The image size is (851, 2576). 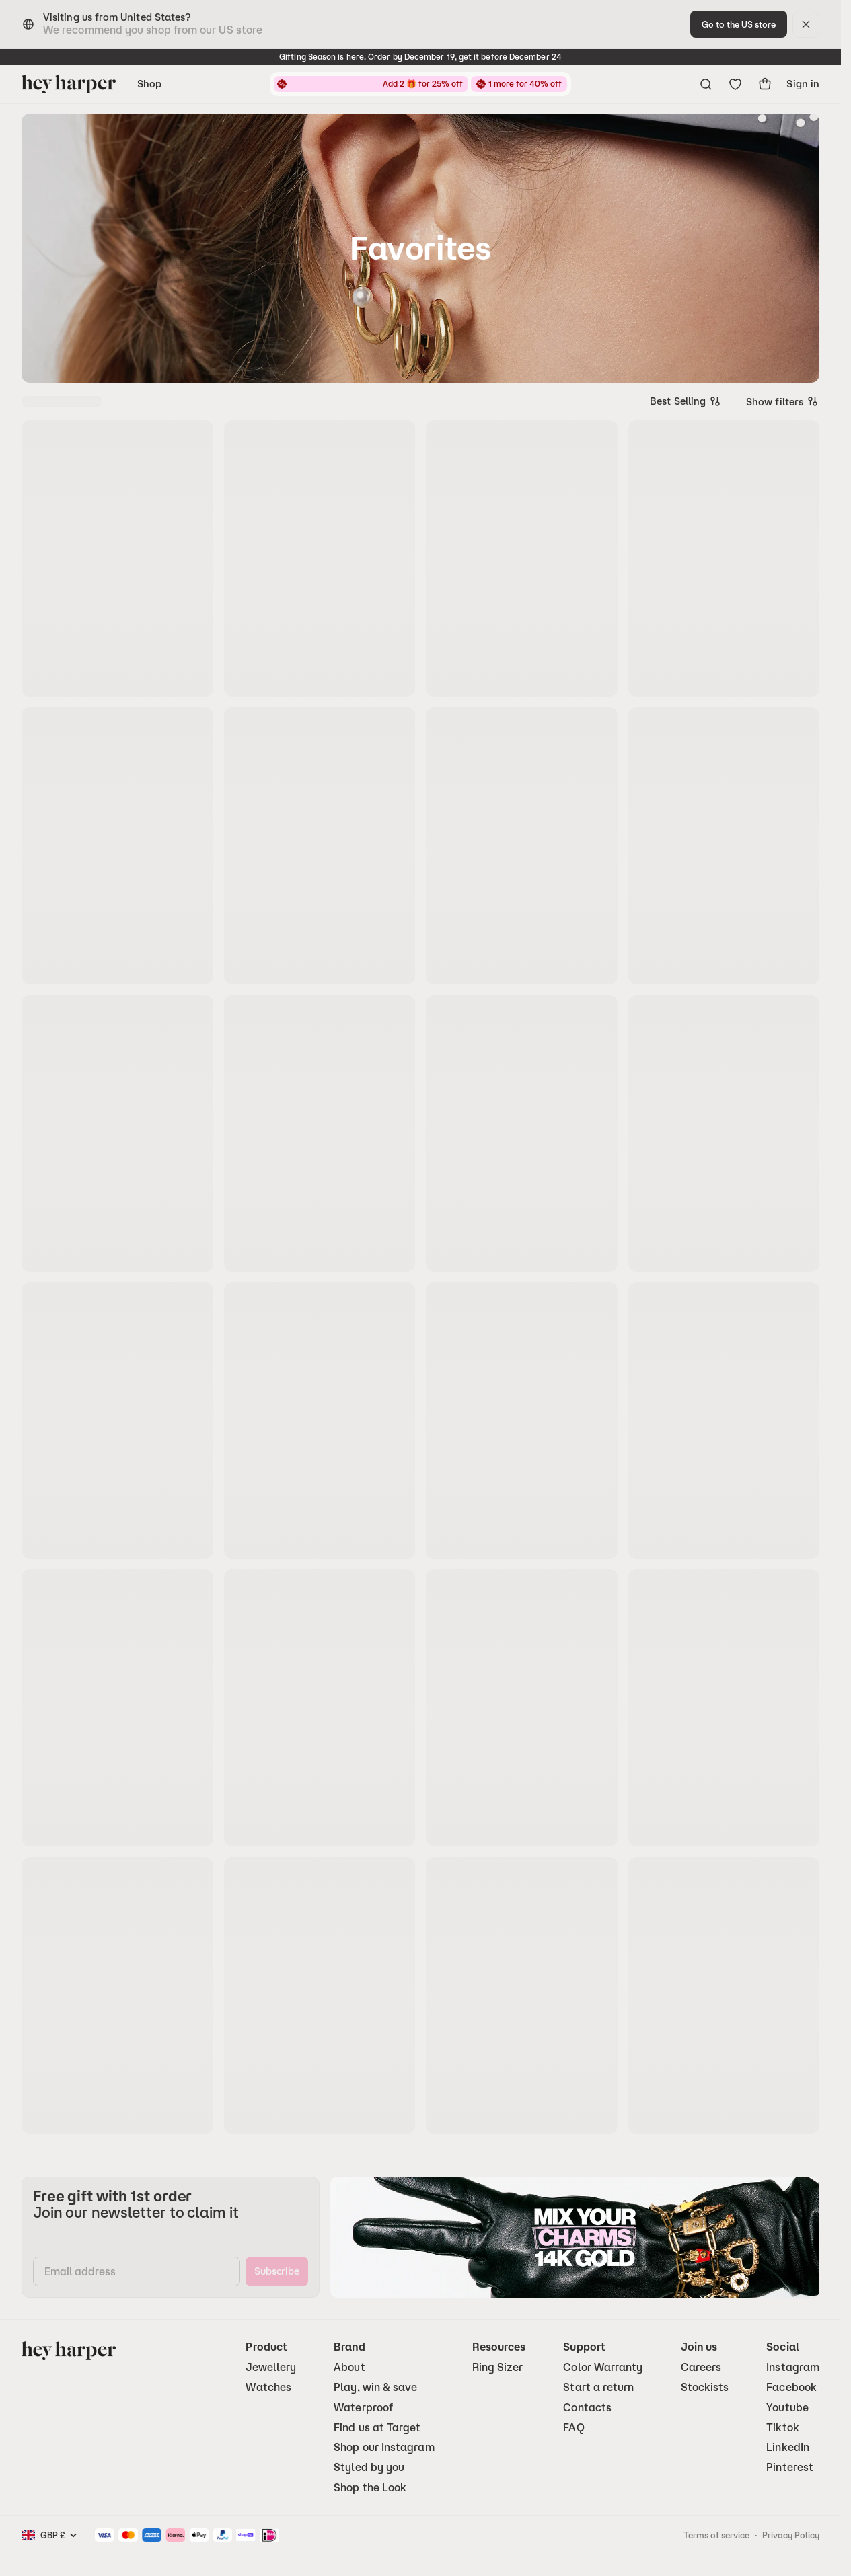 I want to click on Watches, so click(x=268, y=2387).